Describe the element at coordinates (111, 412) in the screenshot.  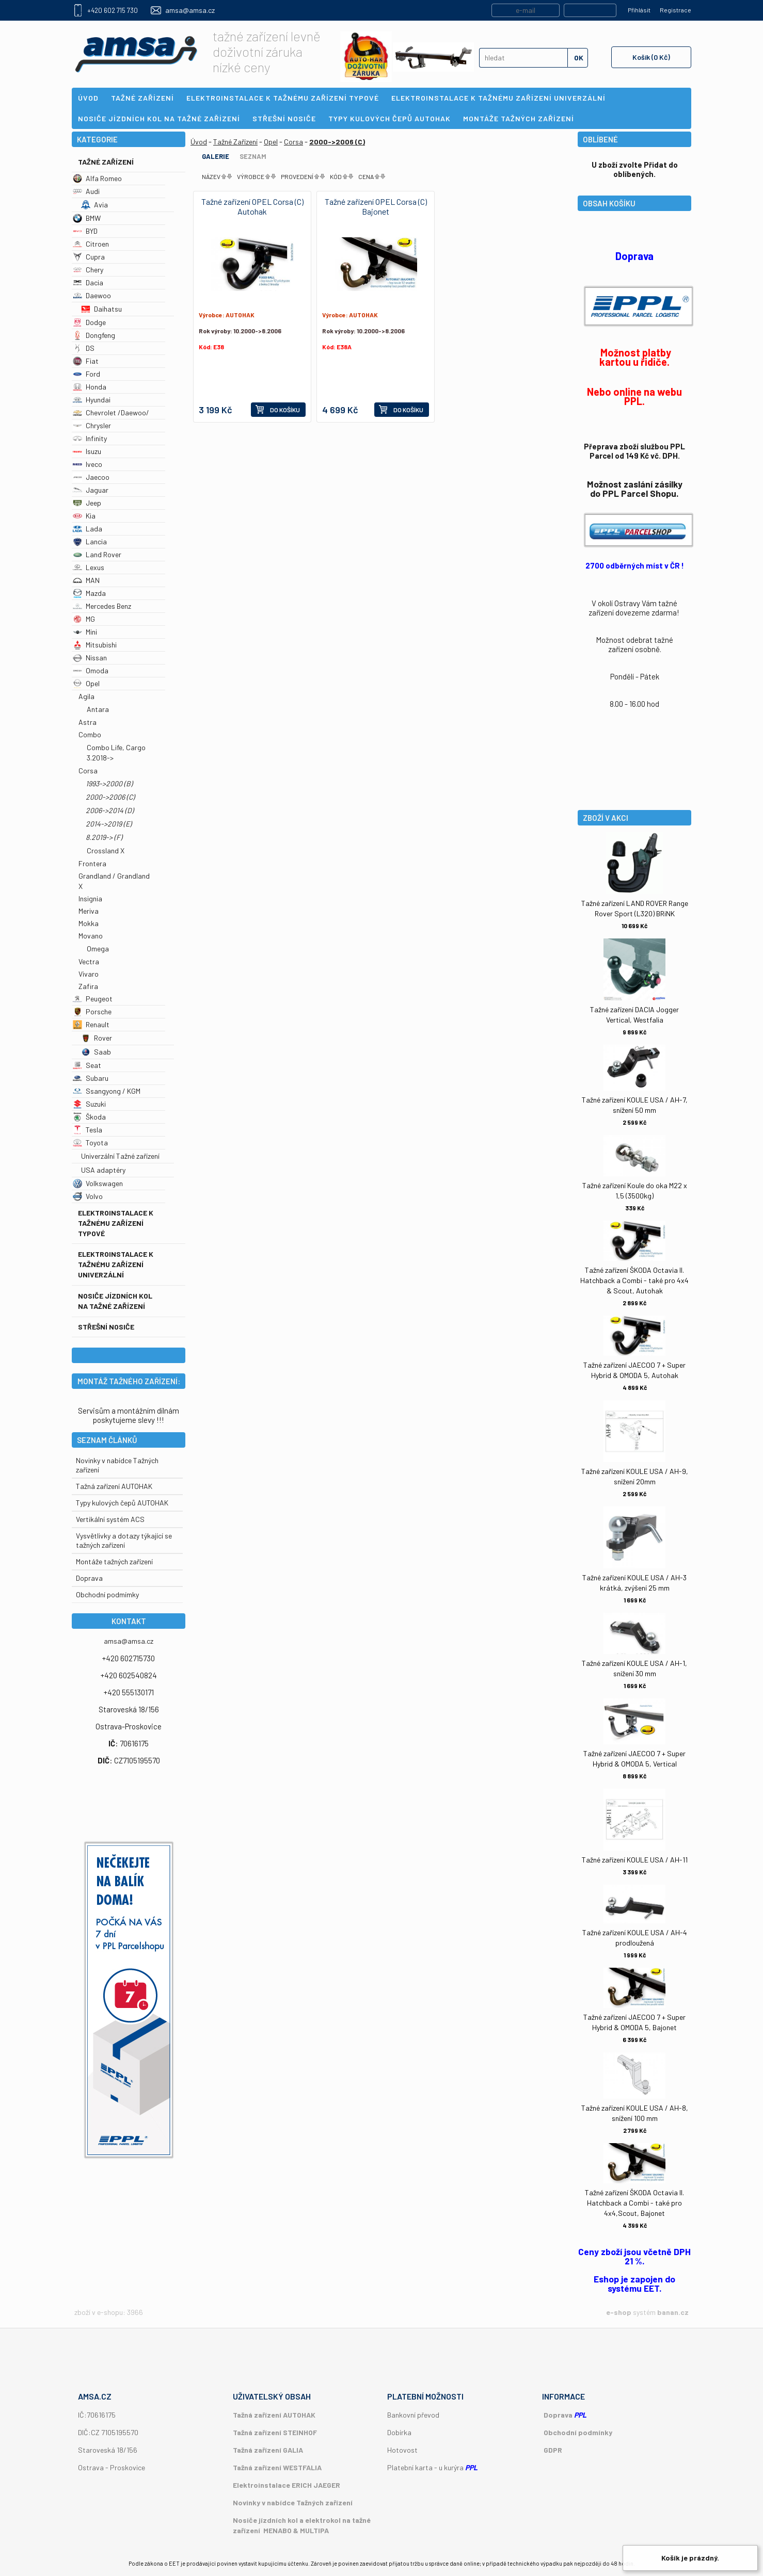
I see `Chevrolet /Daewoo/` at that location.